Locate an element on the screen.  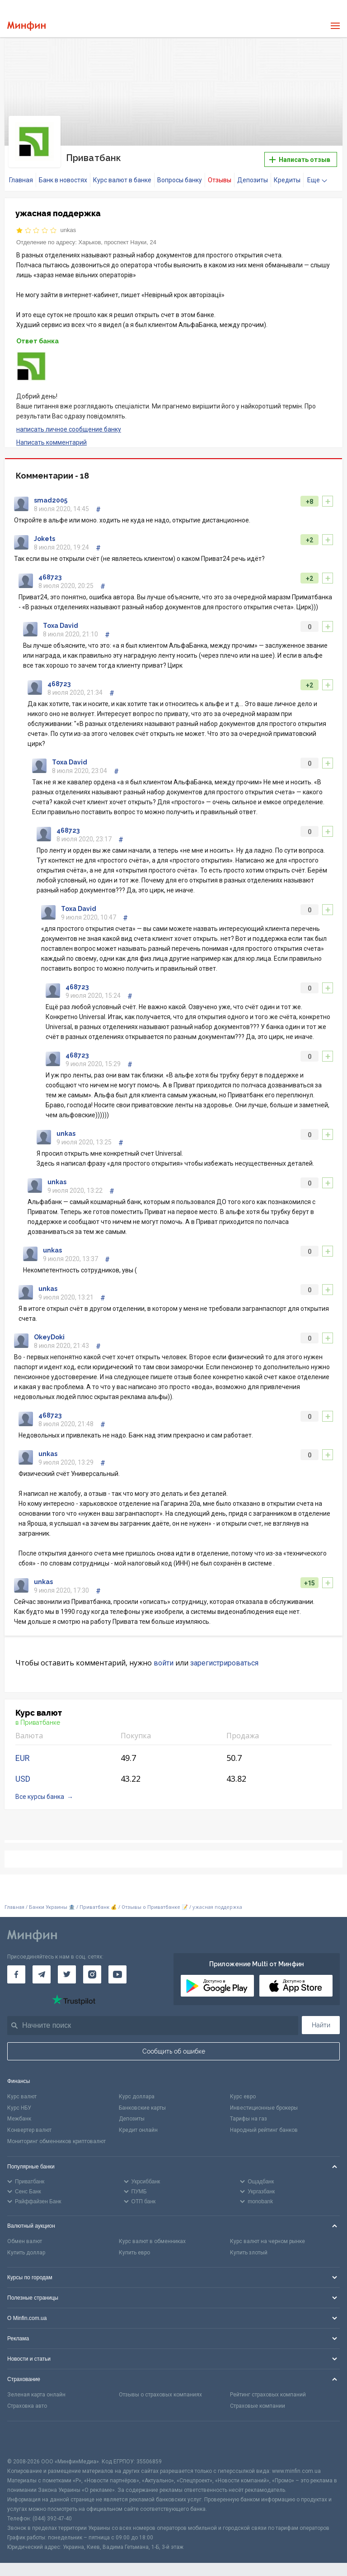
Курс валют is located at coordinates (22, 2095).